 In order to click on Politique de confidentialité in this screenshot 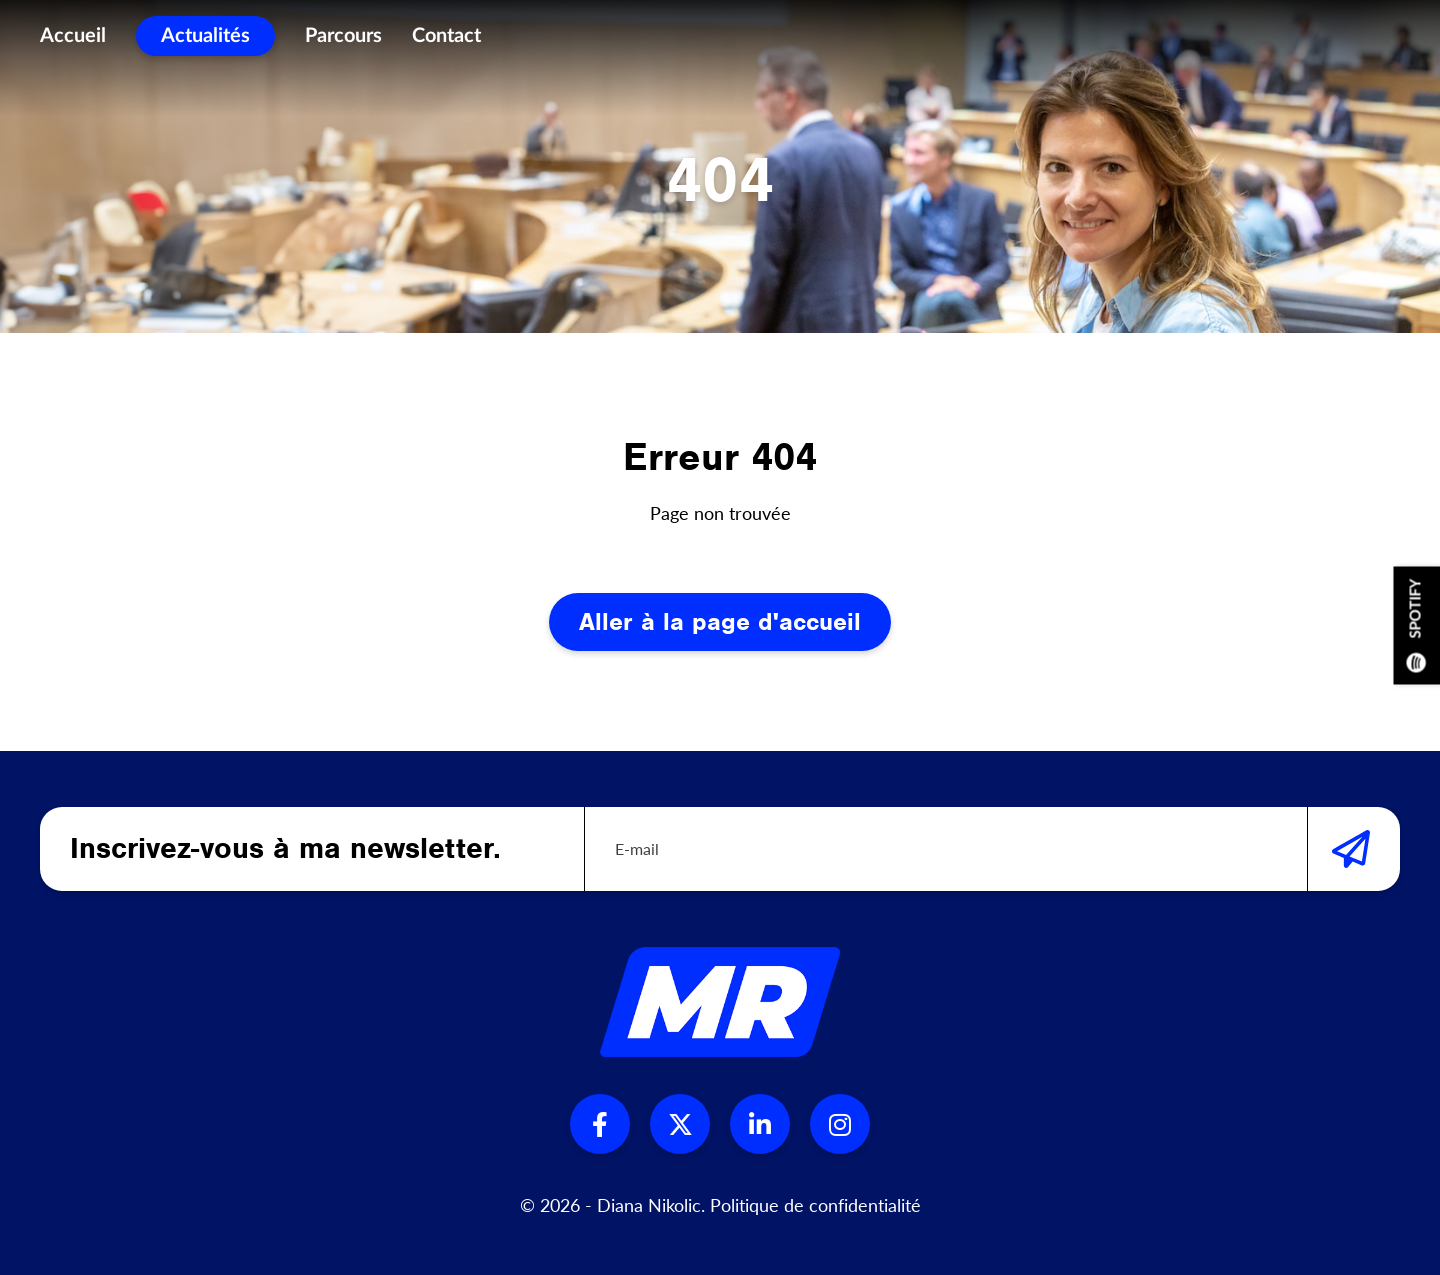, I will do `click(815, 1205)`.